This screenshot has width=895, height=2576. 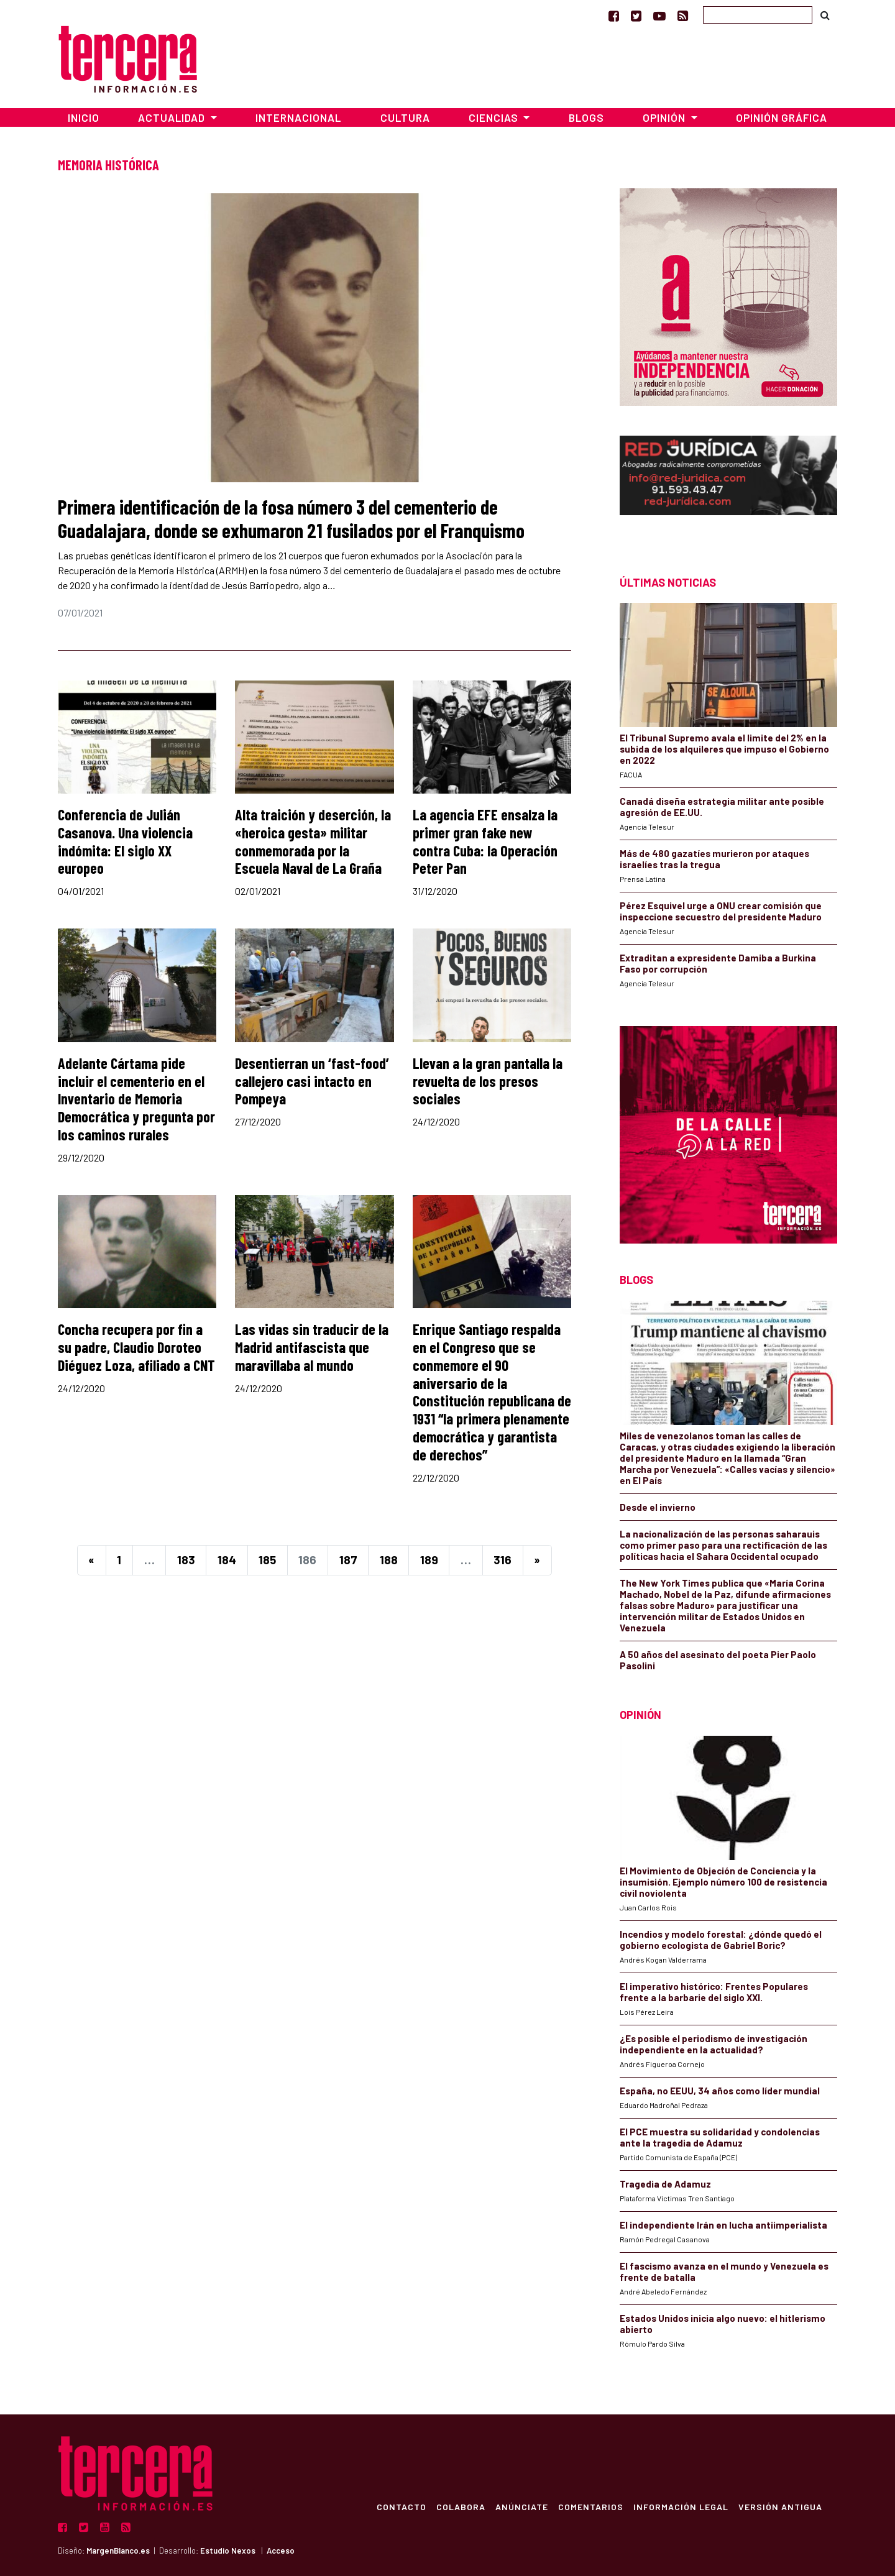 I want to click on Inicio, so click(x=83, y=117).